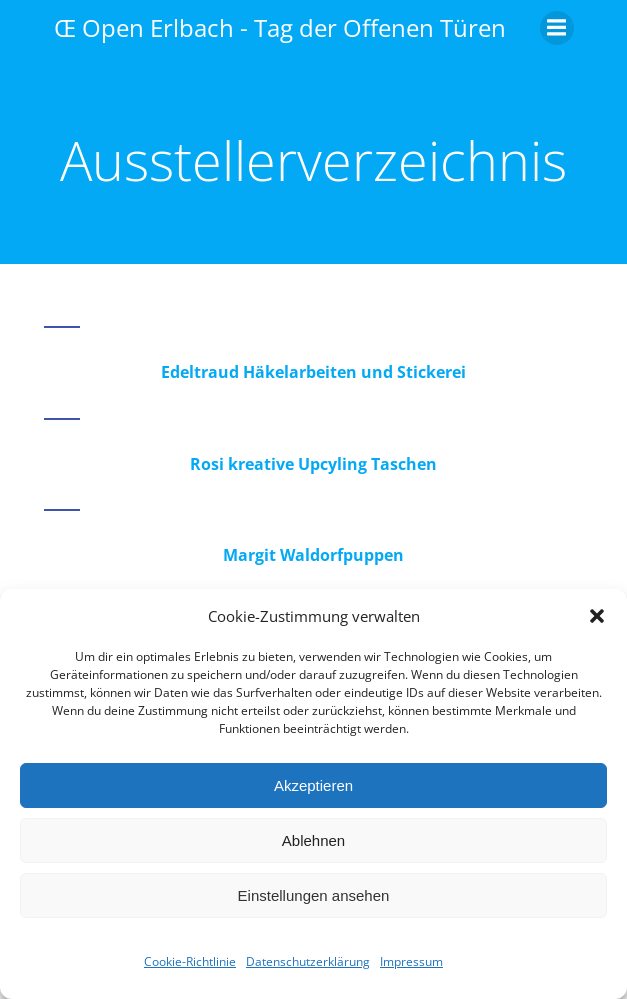 The height and width of the screenshot is (999, 627). What do you see at coordinates (313, 785) in the screenshot?
I see `Akzeptieren` at bounding box center [313, 785].